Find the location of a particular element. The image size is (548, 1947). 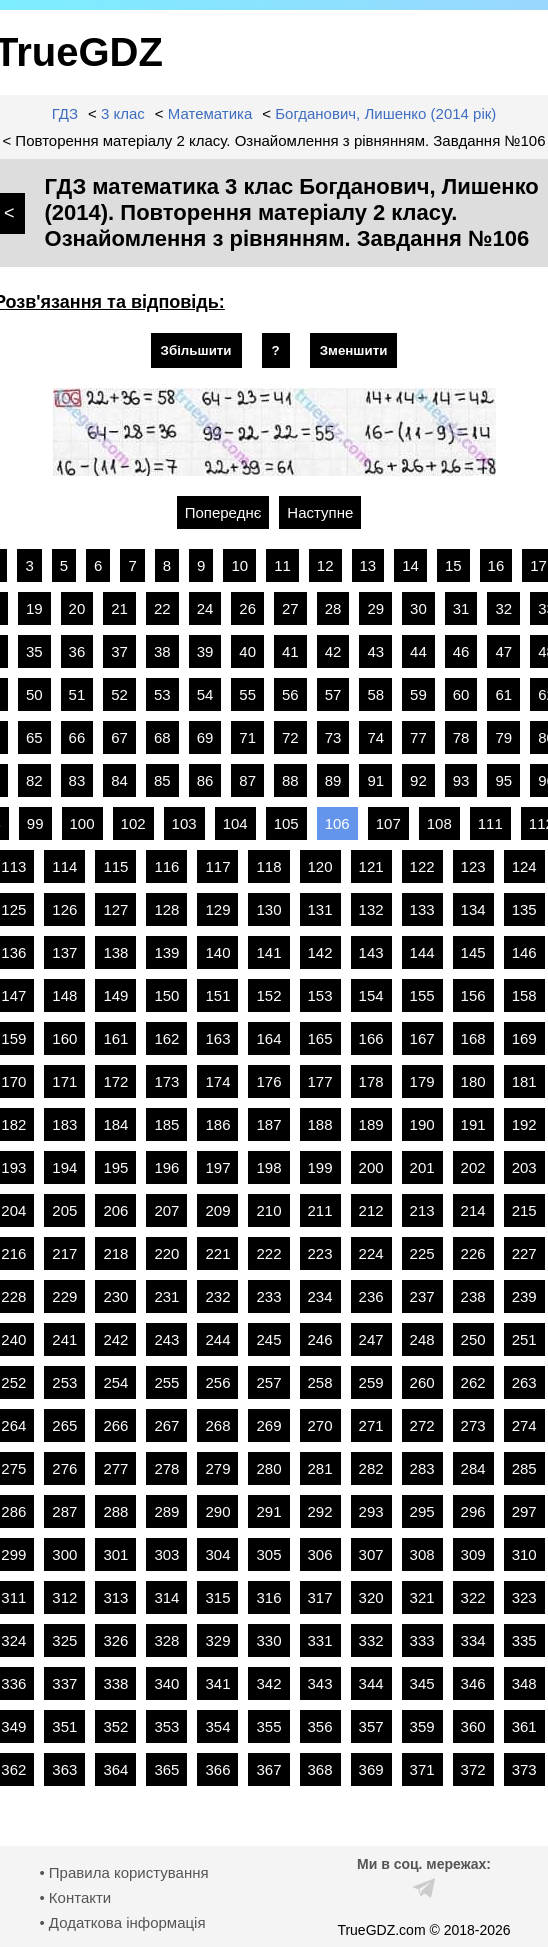

148 is located at coordinates (64, 995).